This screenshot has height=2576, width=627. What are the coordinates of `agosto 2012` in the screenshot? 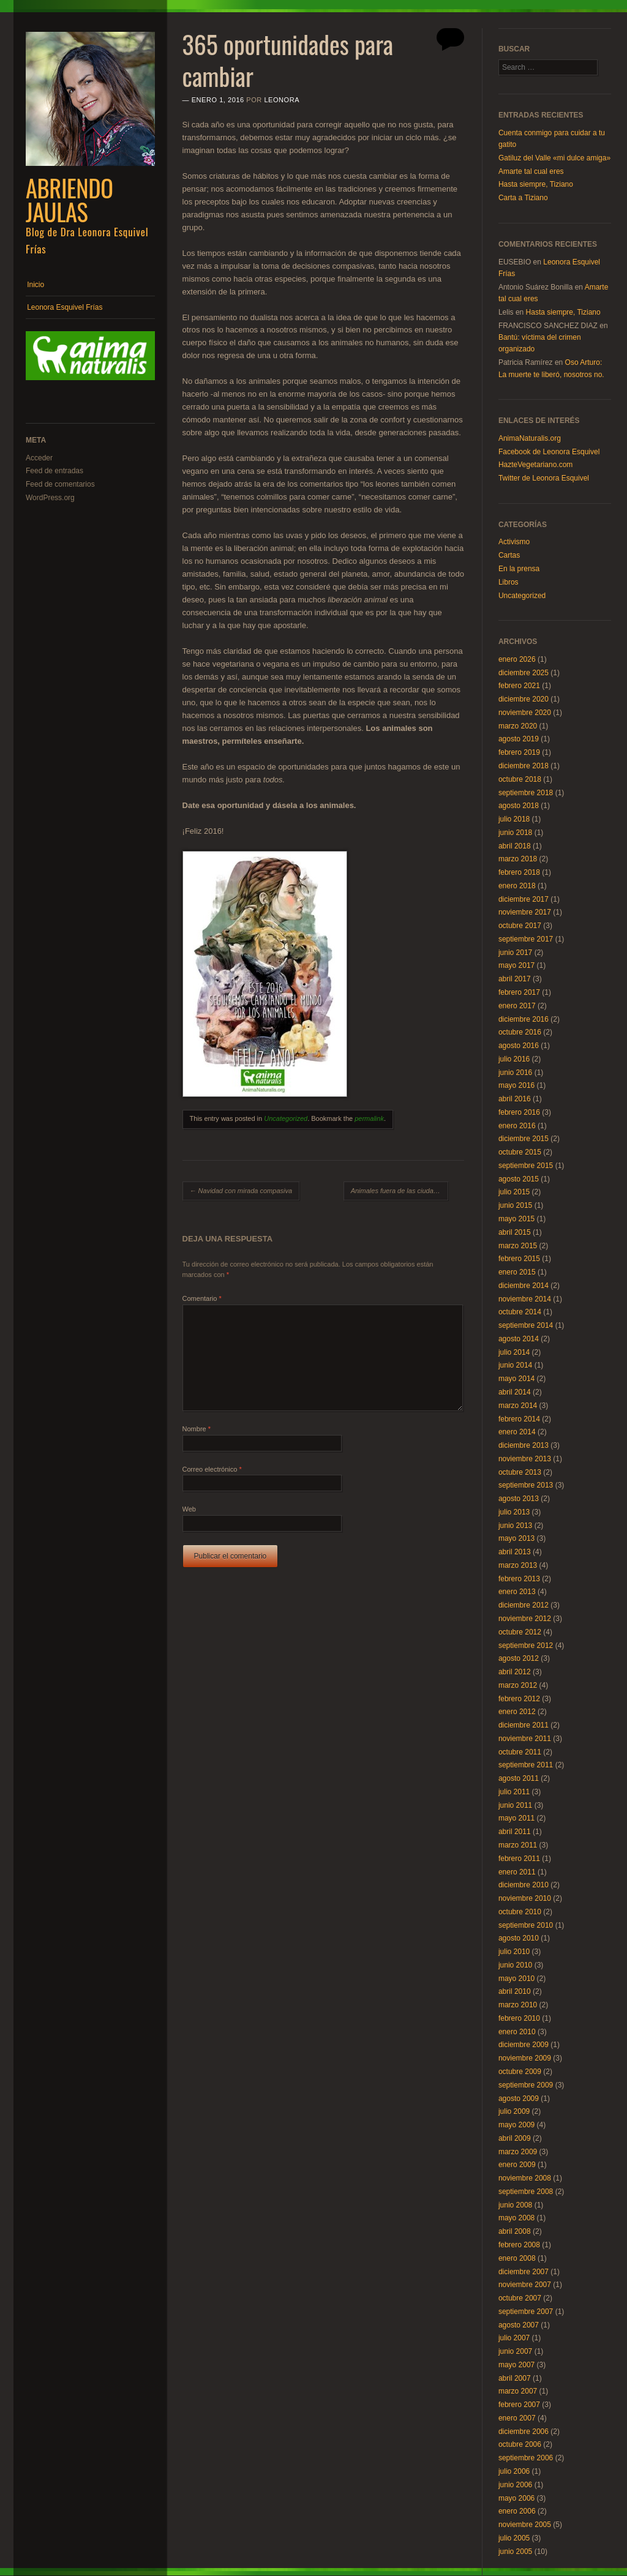 It's located at (518, 1658).